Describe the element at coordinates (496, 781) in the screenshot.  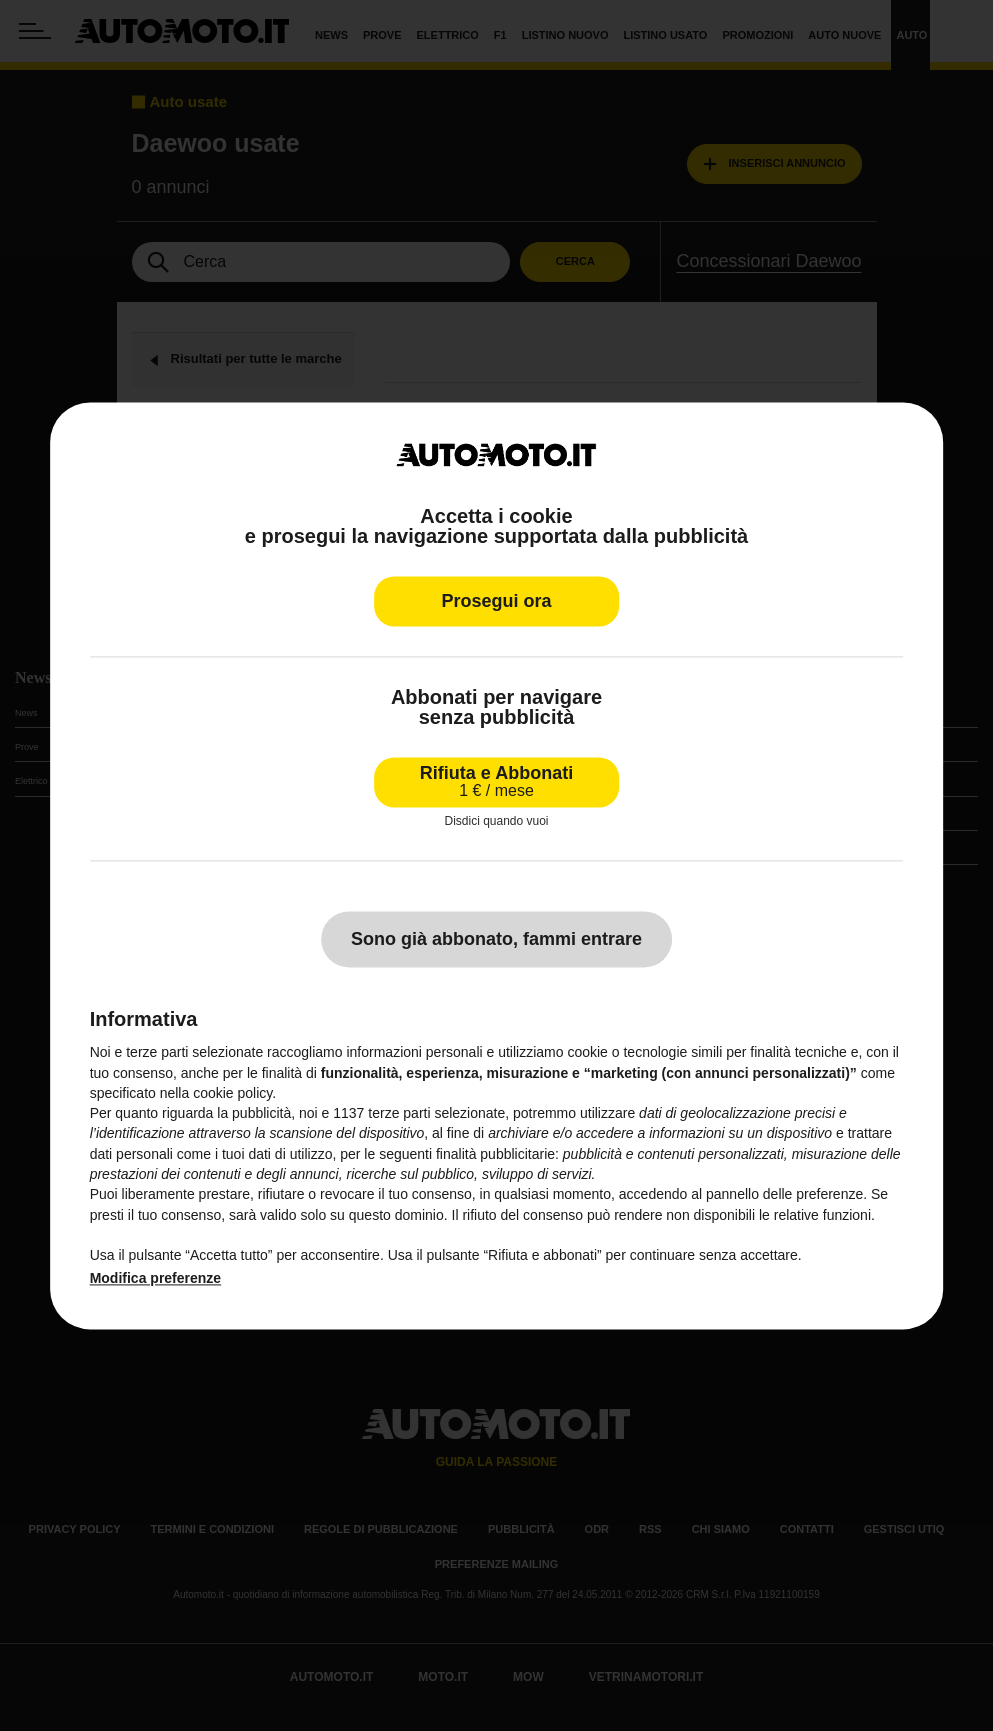
I see `Rifiuta e Abbonati` at that location.